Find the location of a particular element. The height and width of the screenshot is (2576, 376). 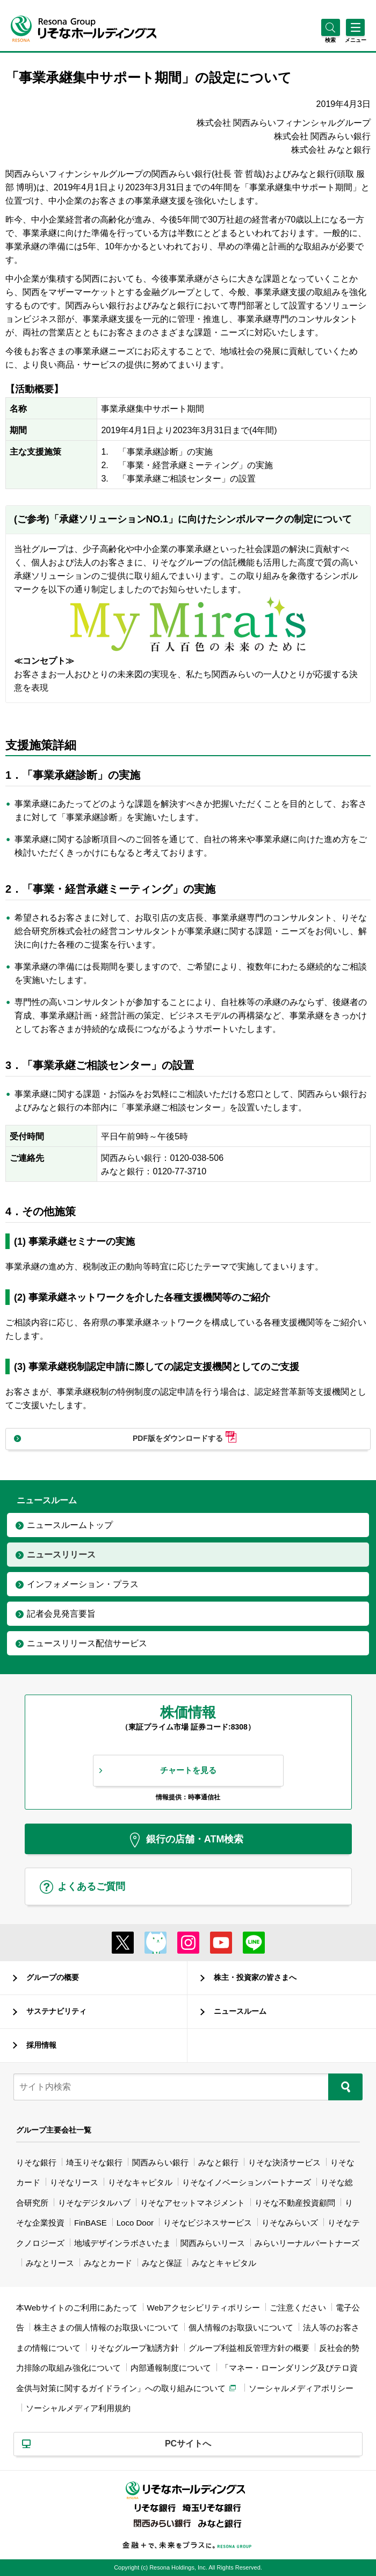

みなとキャピタル is located at coordinates (224, 2263).